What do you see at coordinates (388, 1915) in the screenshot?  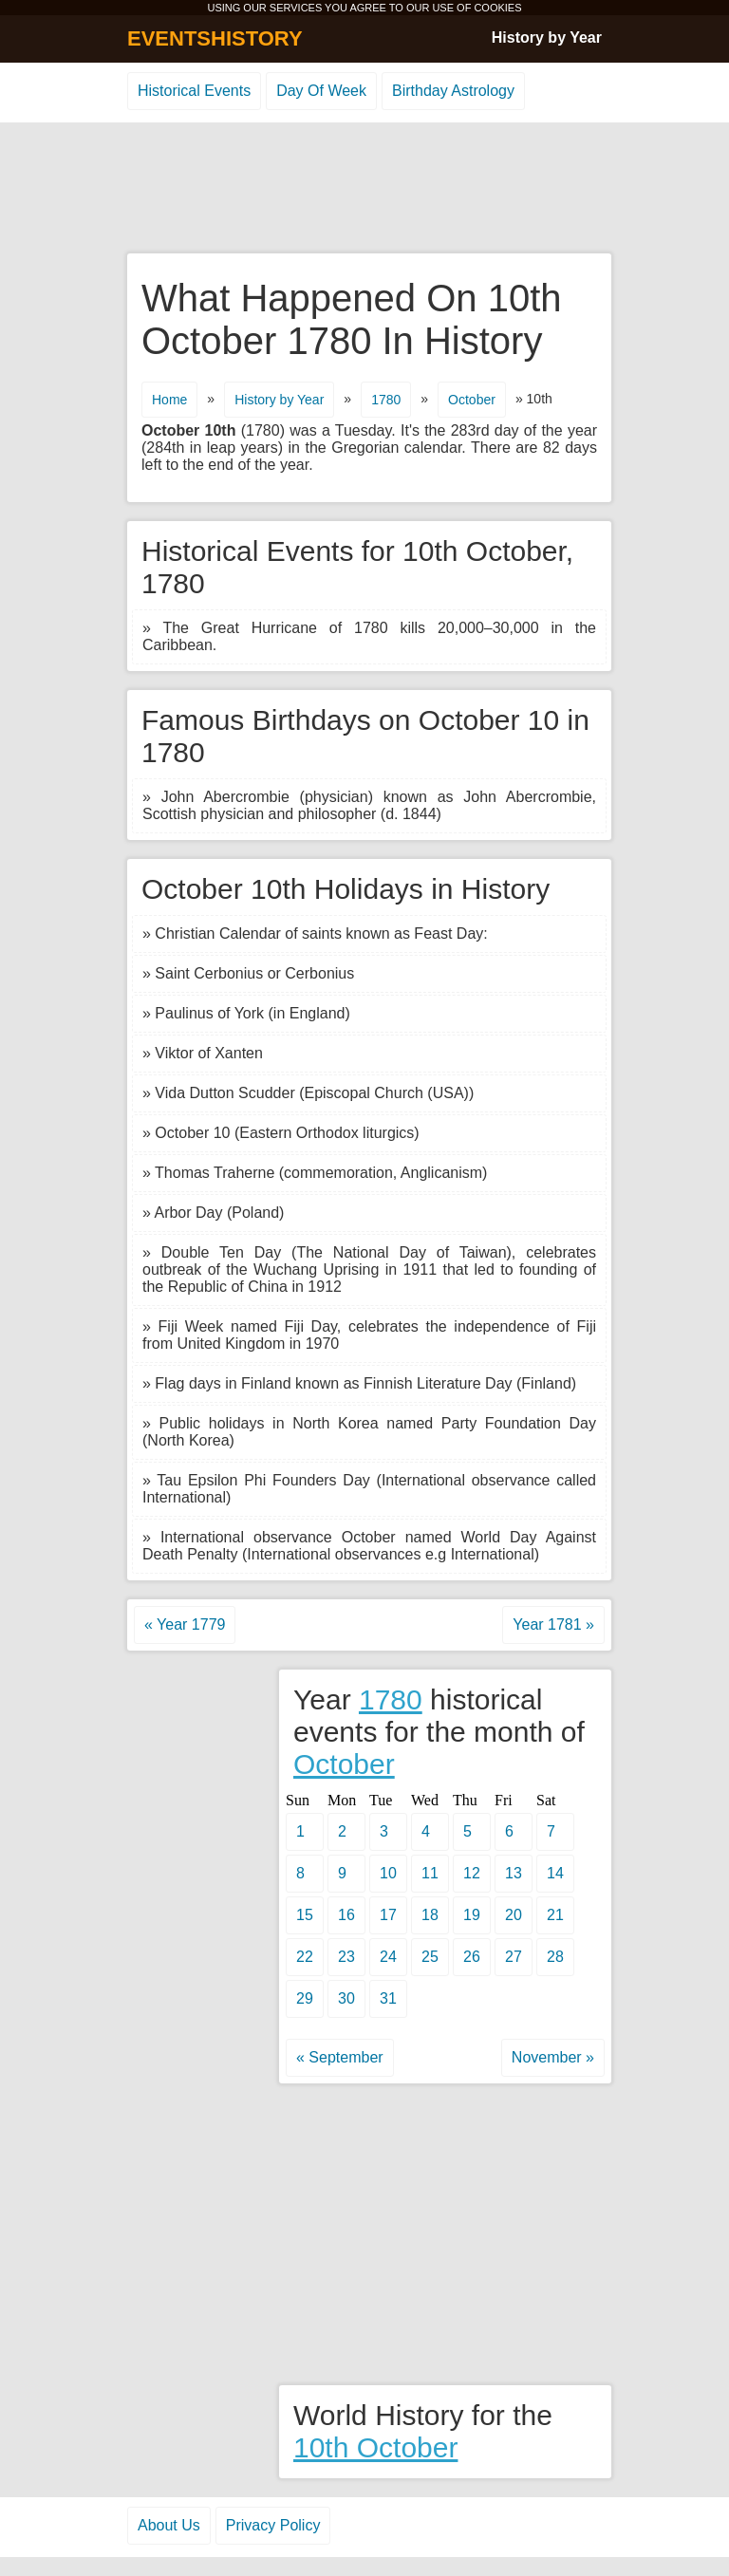 I see `17` at bounding box center [388, 1915].